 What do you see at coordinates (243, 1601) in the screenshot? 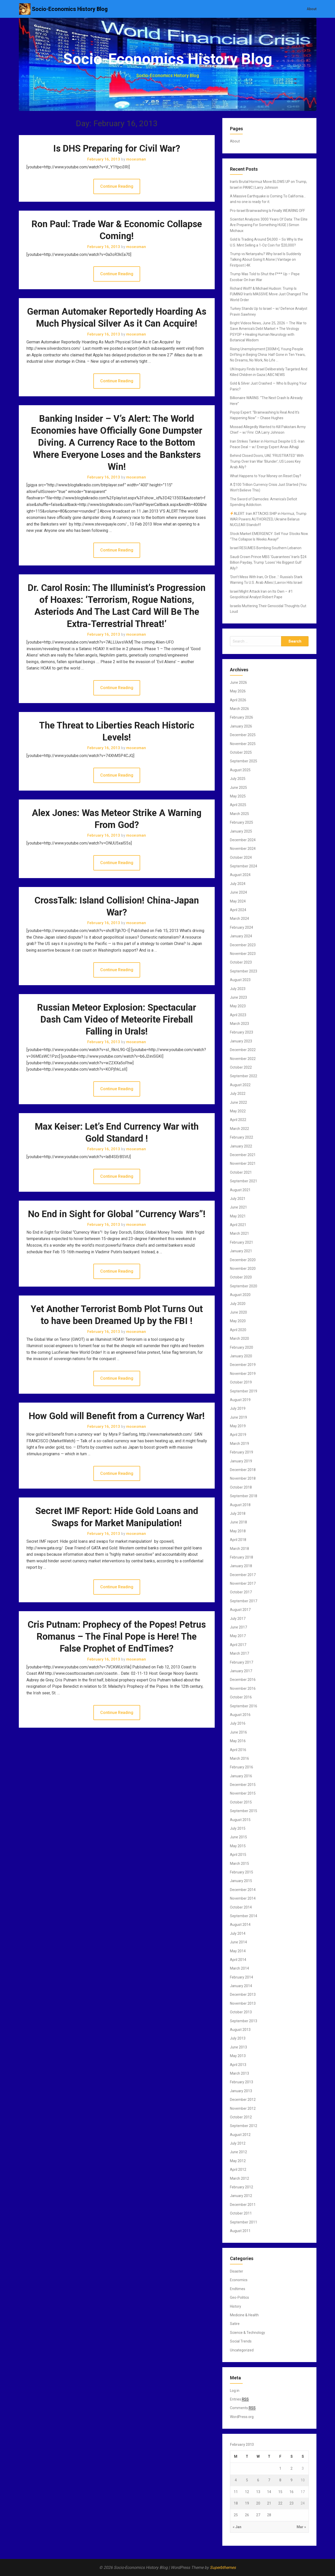
I see `September 2017` at bounding box center [243, 1601].